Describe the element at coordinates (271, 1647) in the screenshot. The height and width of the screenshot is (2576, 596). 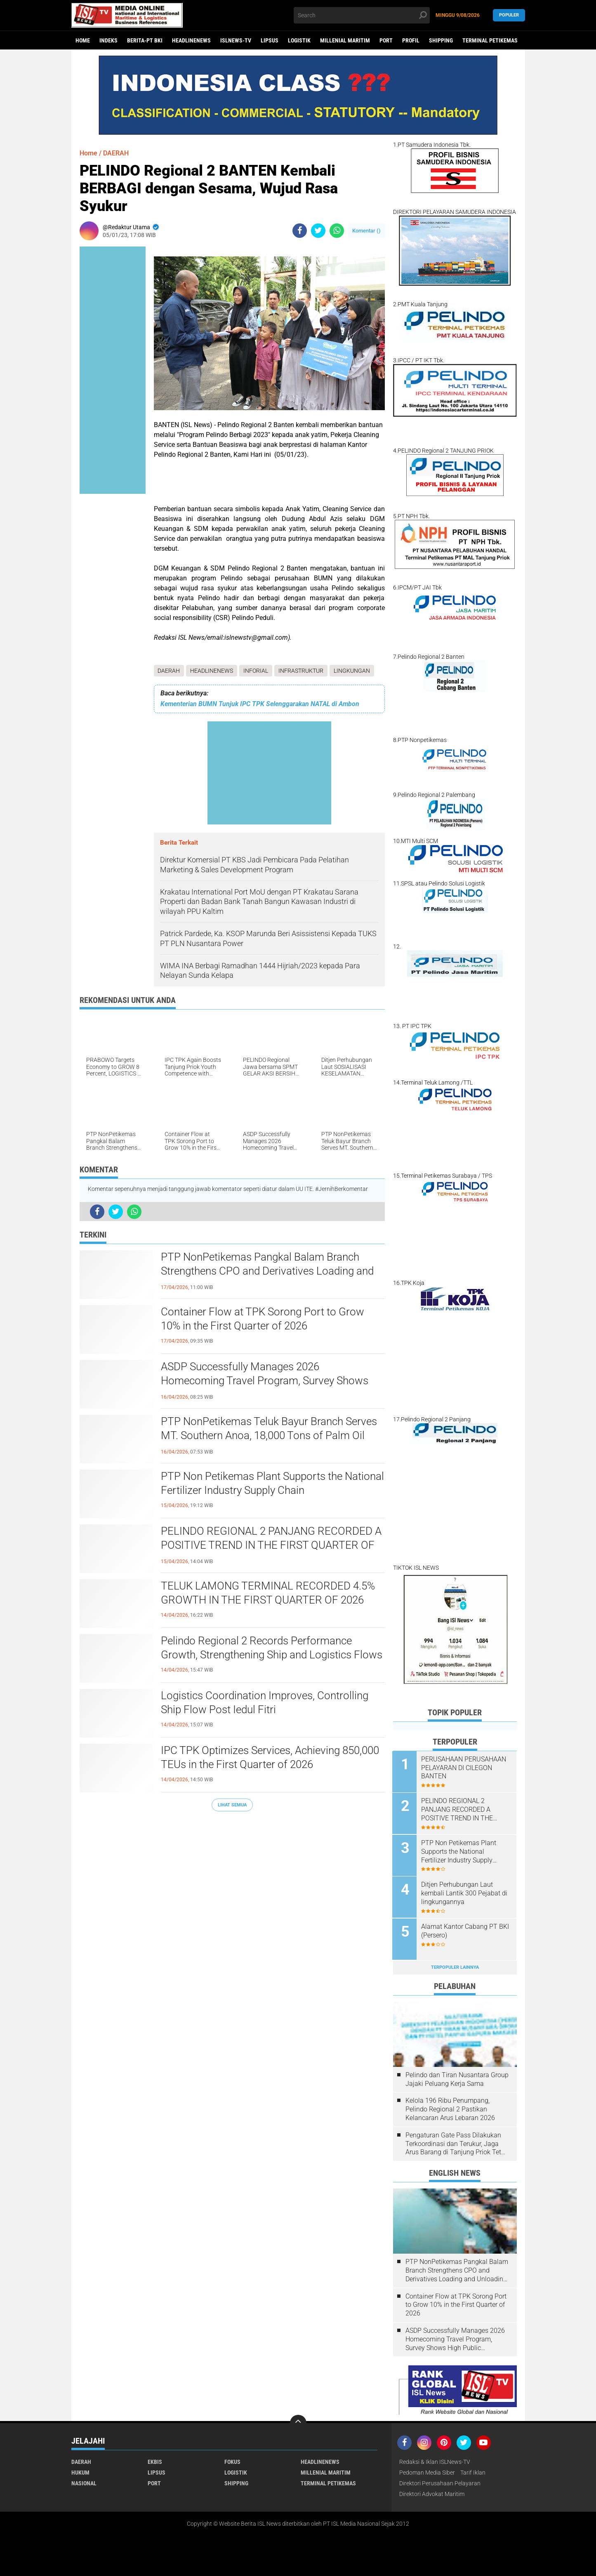
I see `Pelindo Regional 2 Records Performance Growth, Strengthening Ship and Logistics Flows` at that location.